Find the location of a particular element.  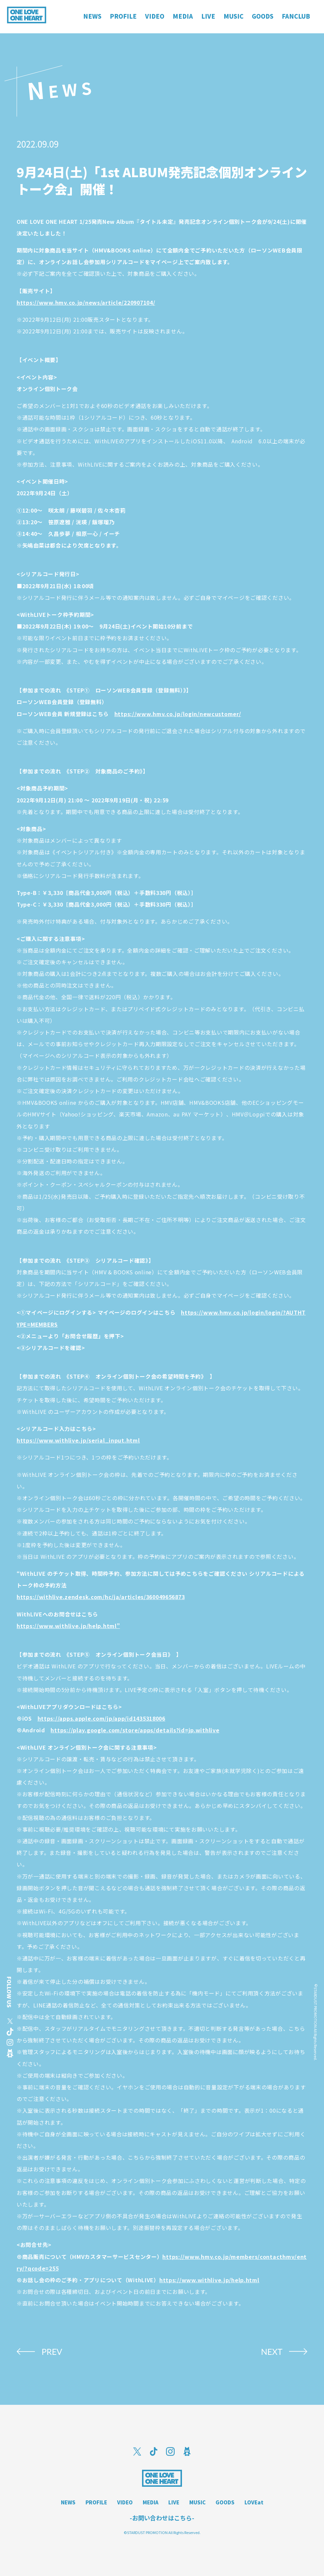

https://apps.apple.com/jp/app/id1435318006 is located at coordinates (101, 1718).